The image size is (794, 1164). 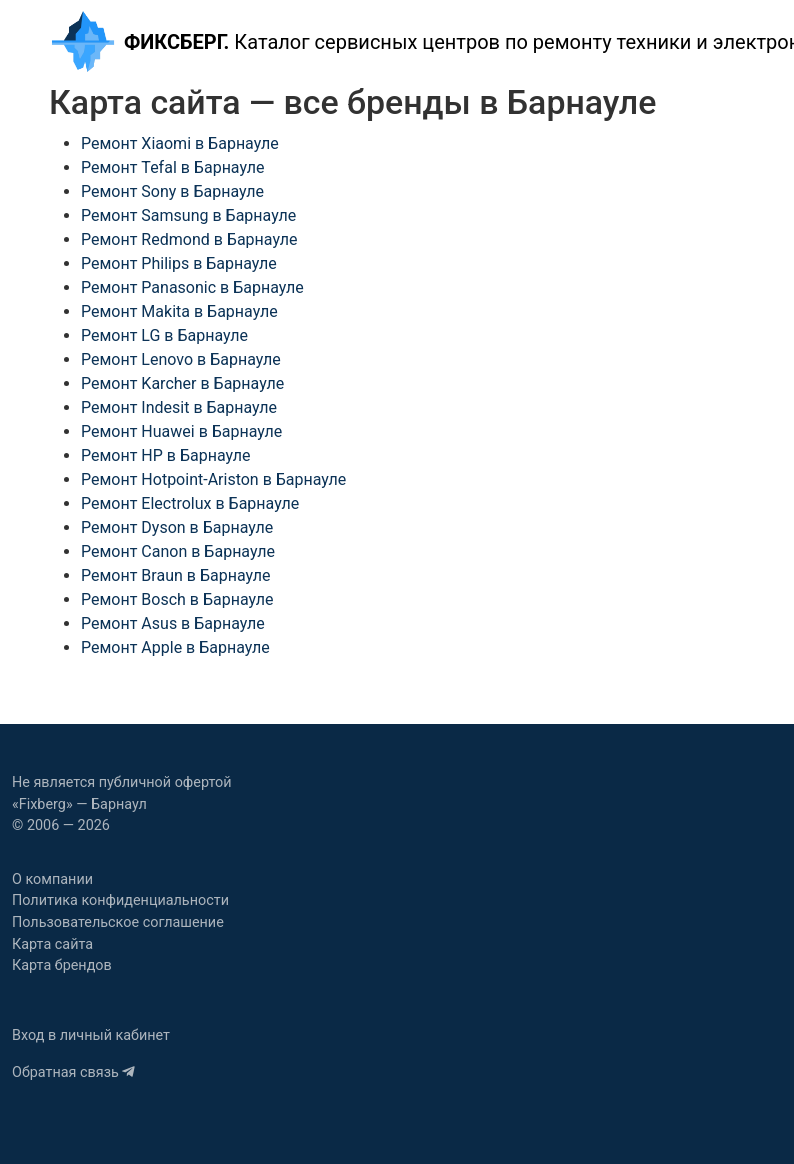 What do you see at coordinates (52, 879) in the screenshot?
I see `О компании` at bounding box center [52, 879].